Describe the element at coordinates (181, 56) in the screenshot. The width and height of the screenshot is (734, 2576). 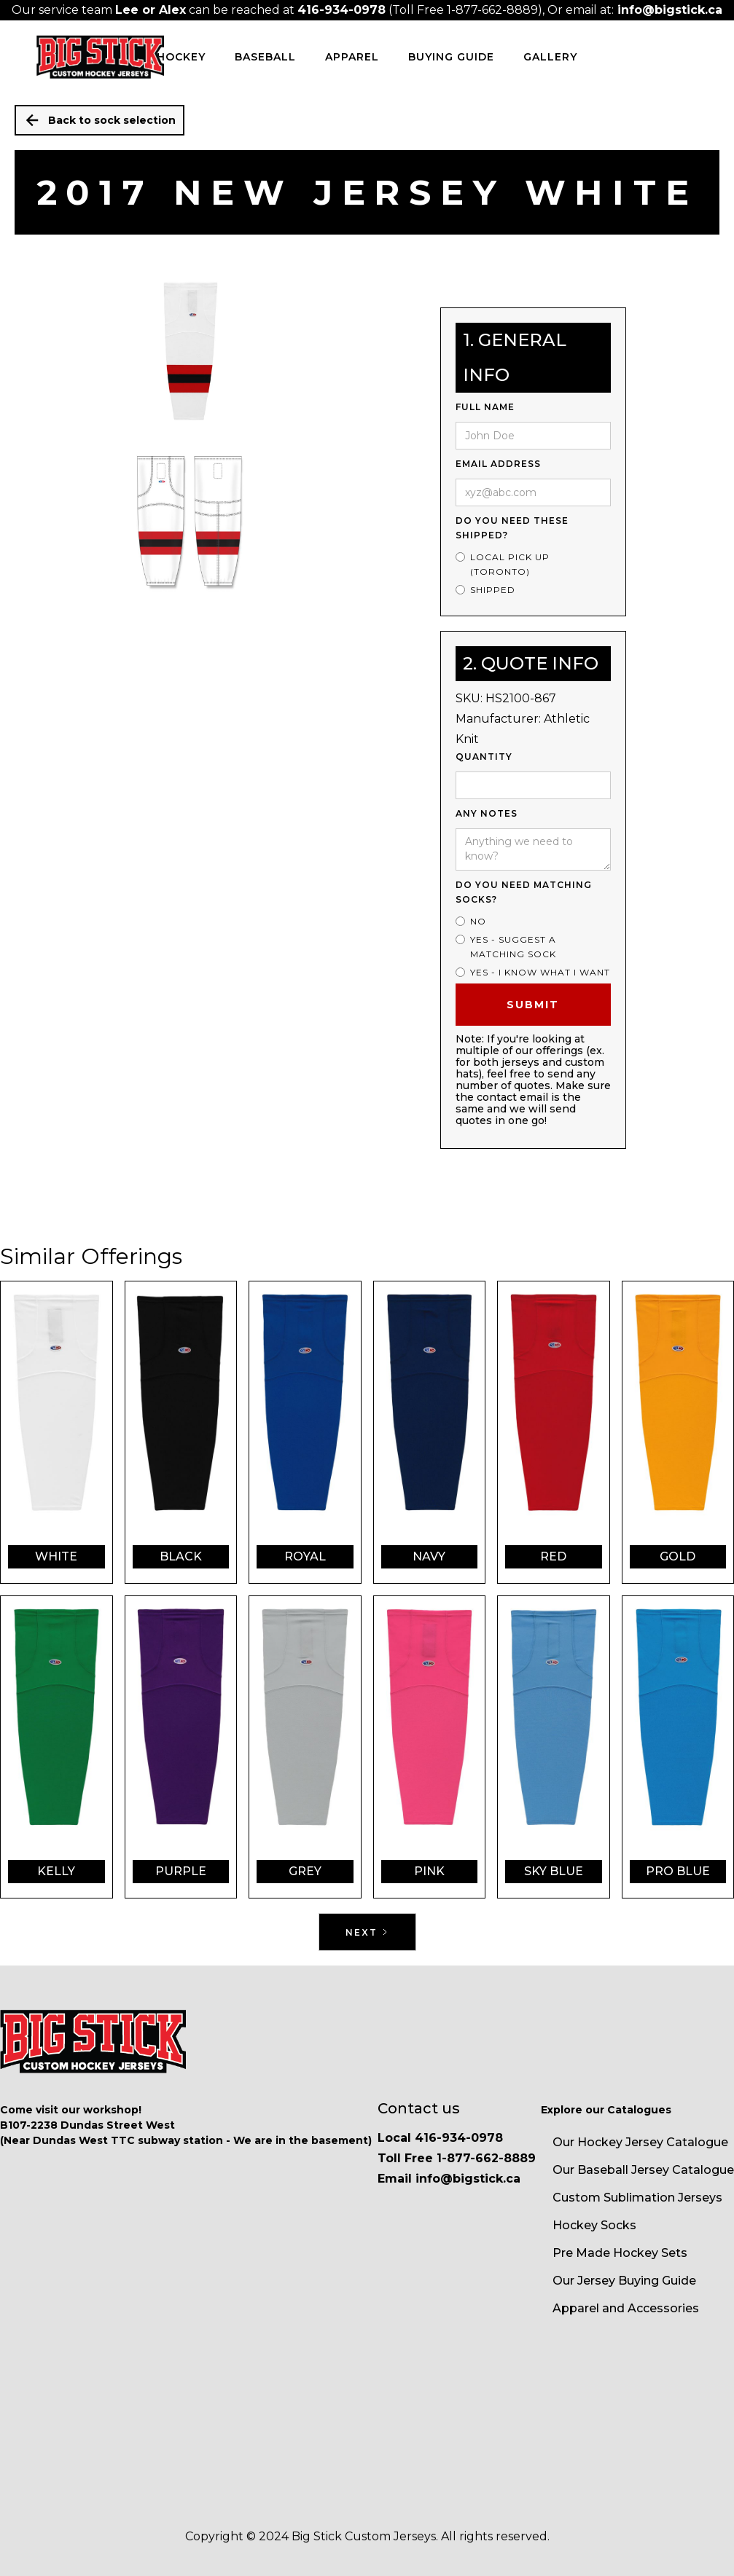
I see `HOCKEY` at that location.